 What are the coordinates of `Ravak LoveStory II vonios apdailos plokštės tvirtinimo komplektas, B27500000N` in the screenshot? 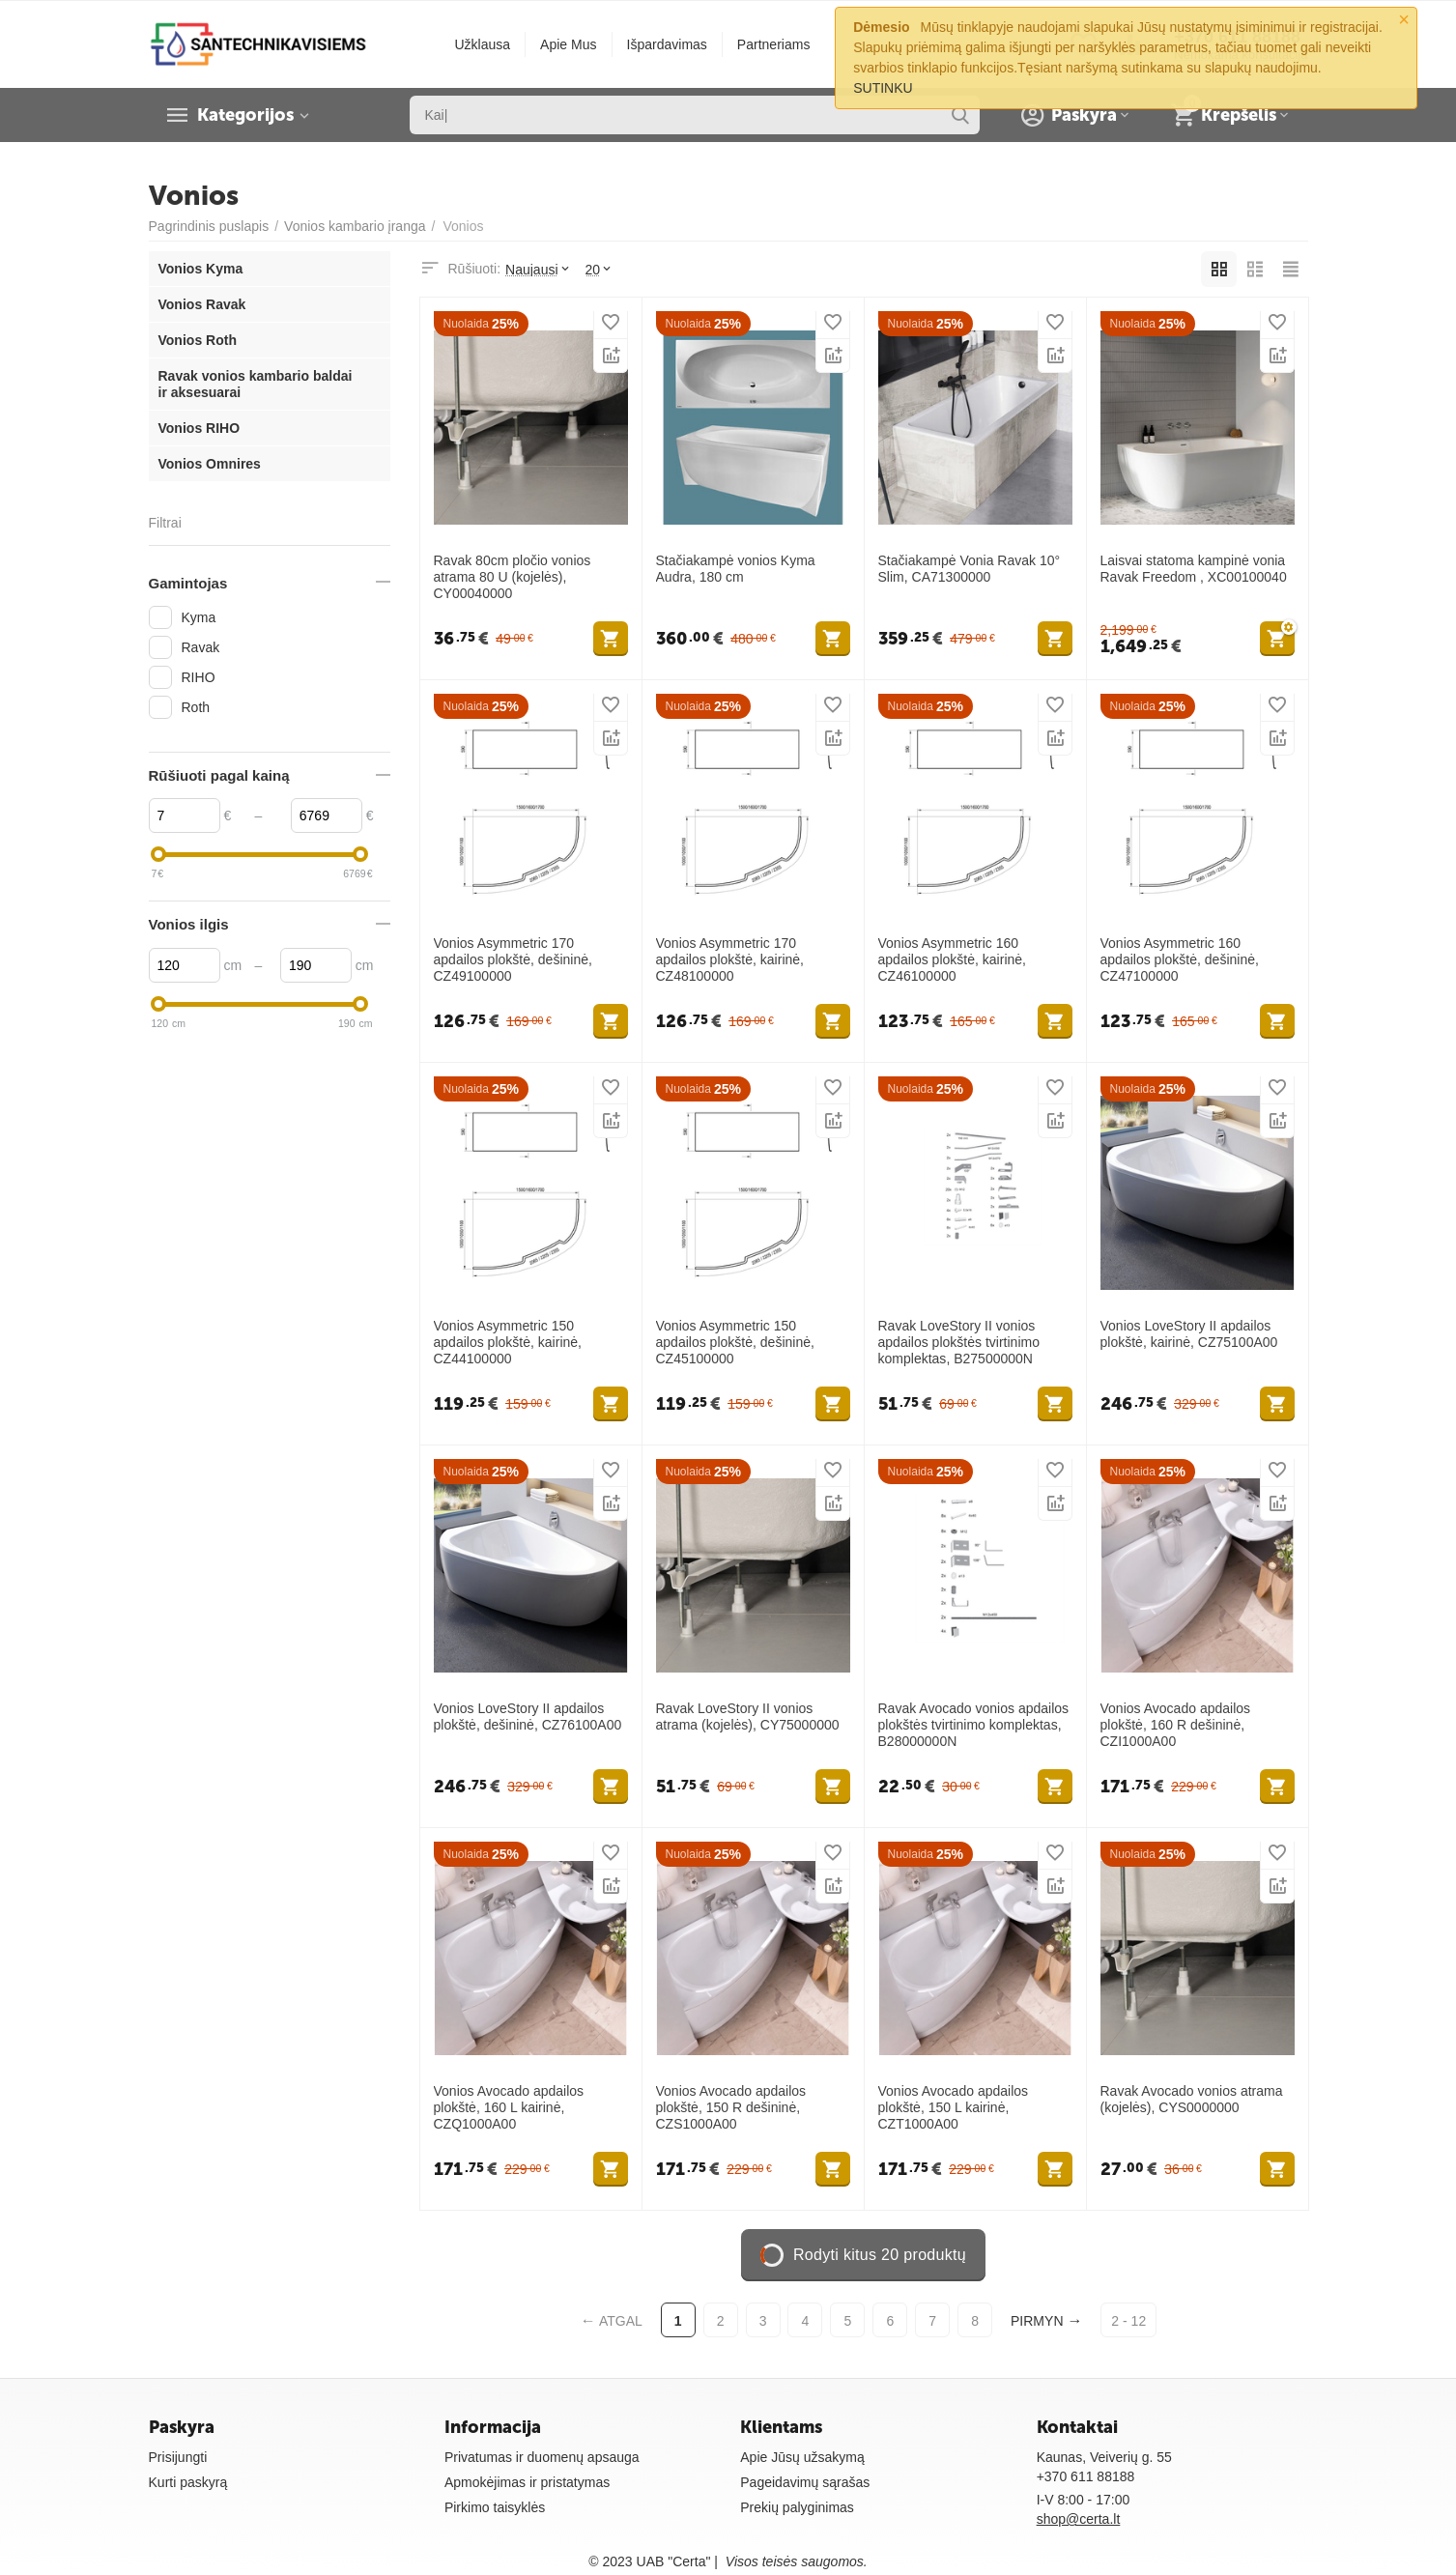 It's located at (959, 1342).